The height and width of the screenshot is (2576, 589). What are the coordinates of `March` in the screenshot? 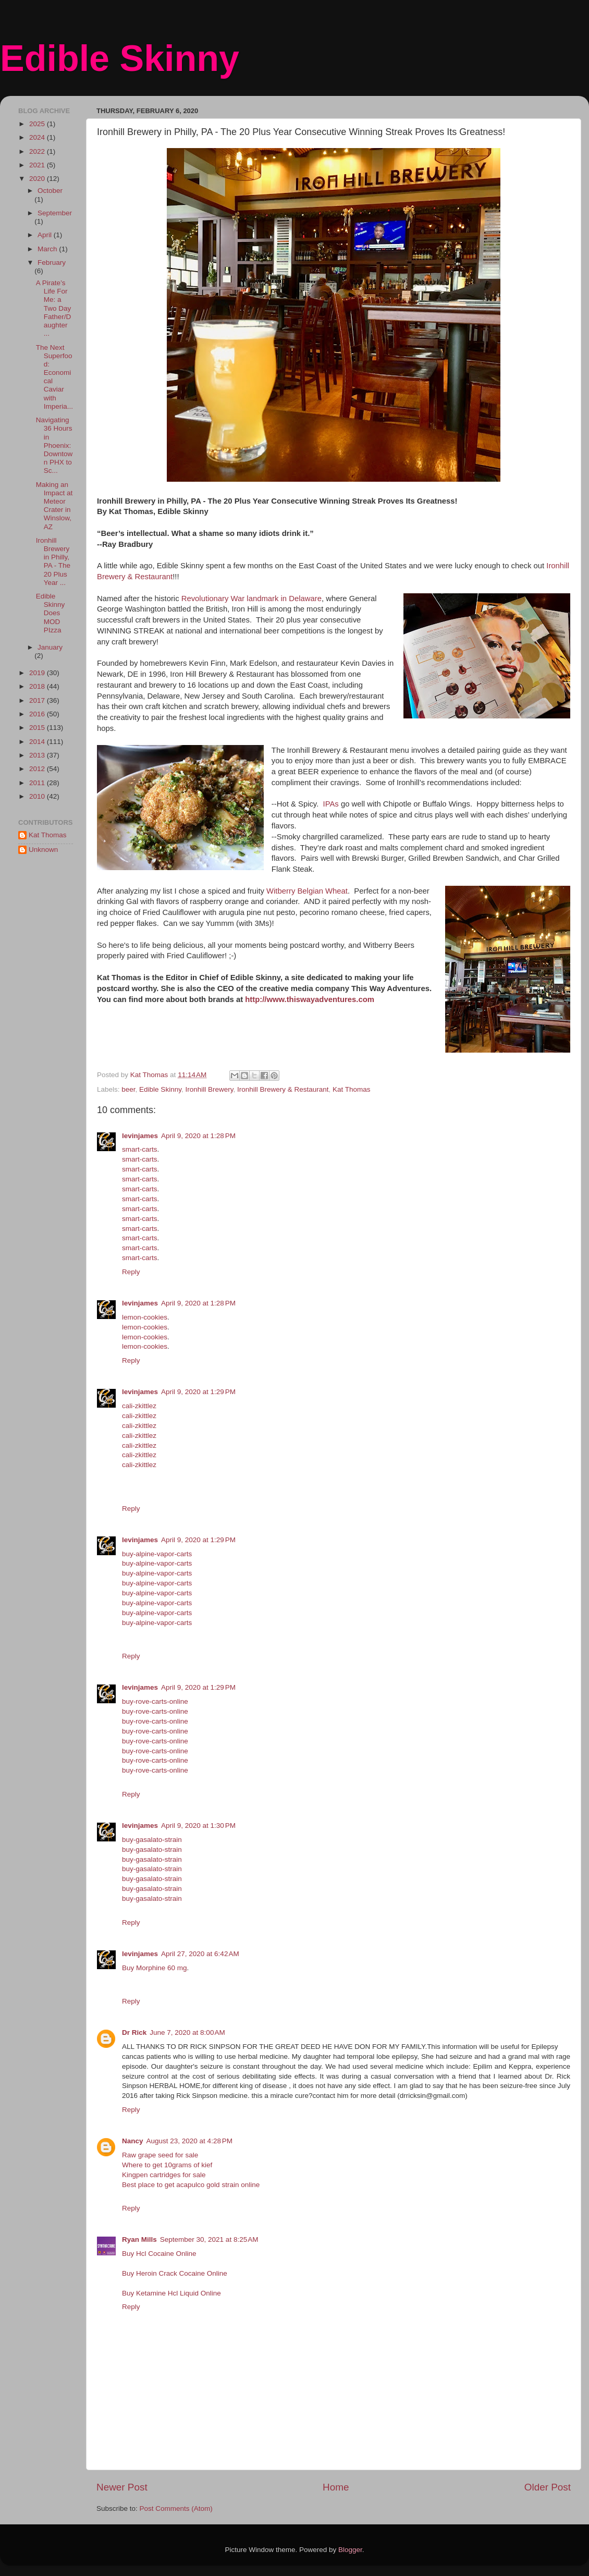 It's located at (48, 249).